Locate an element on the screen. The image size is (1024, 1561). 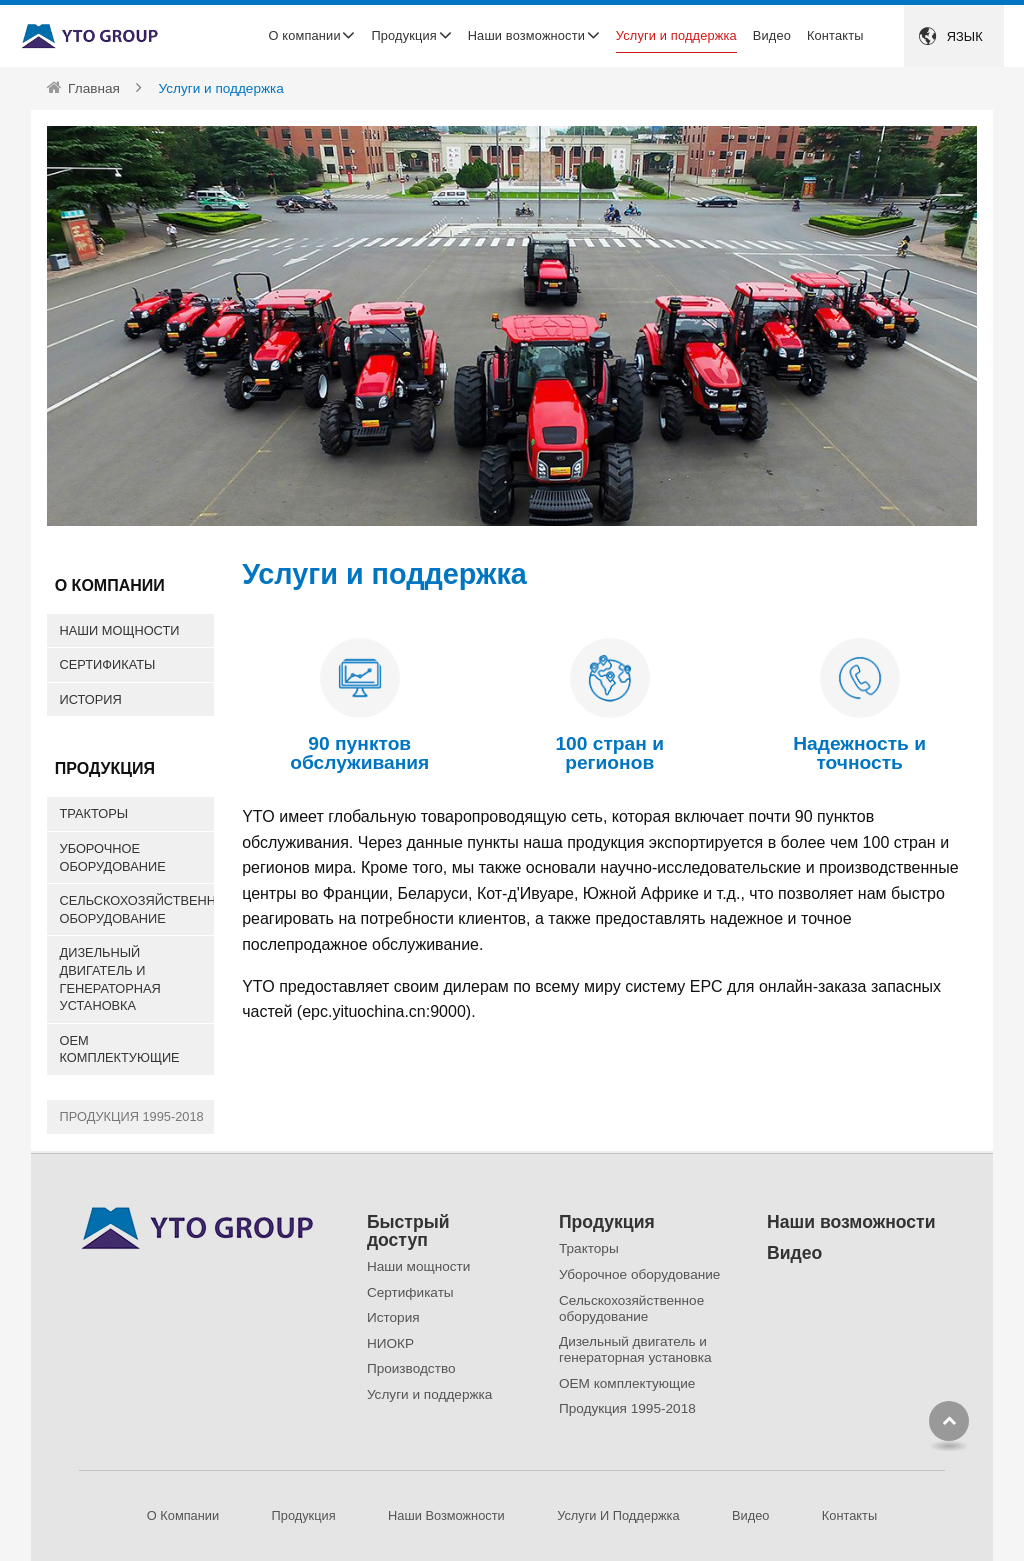
Наши мощности is located at coordinates (120, 630).